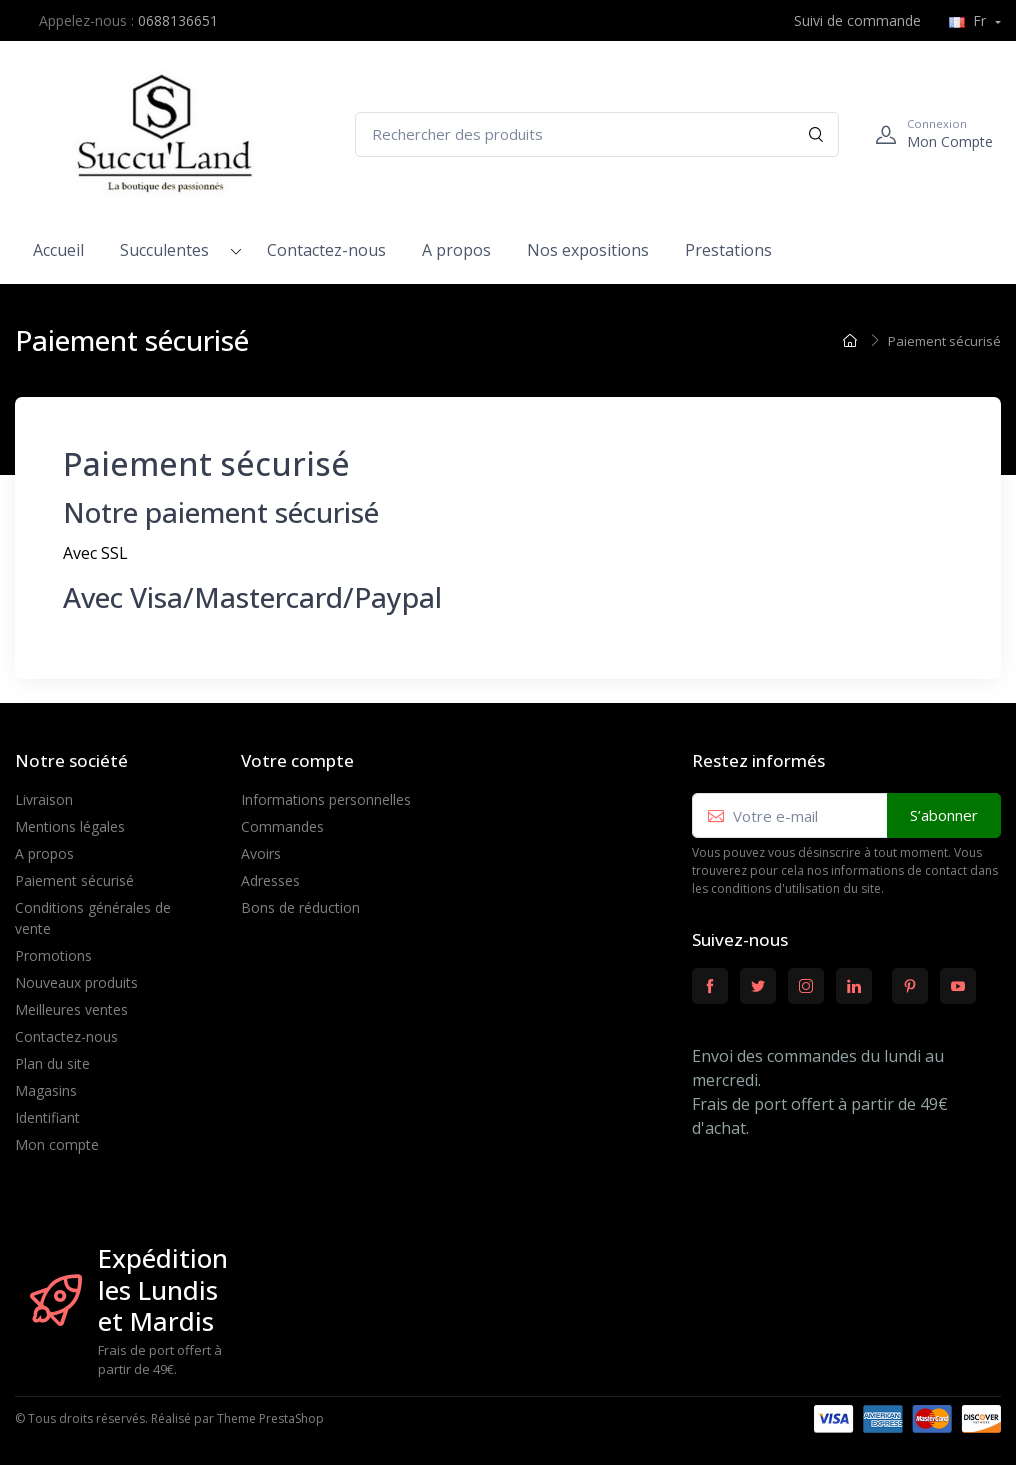 Image resolution: width=1016 pixels, height=1465 pixels. I want to click on S’abonner, so click(944, 815).